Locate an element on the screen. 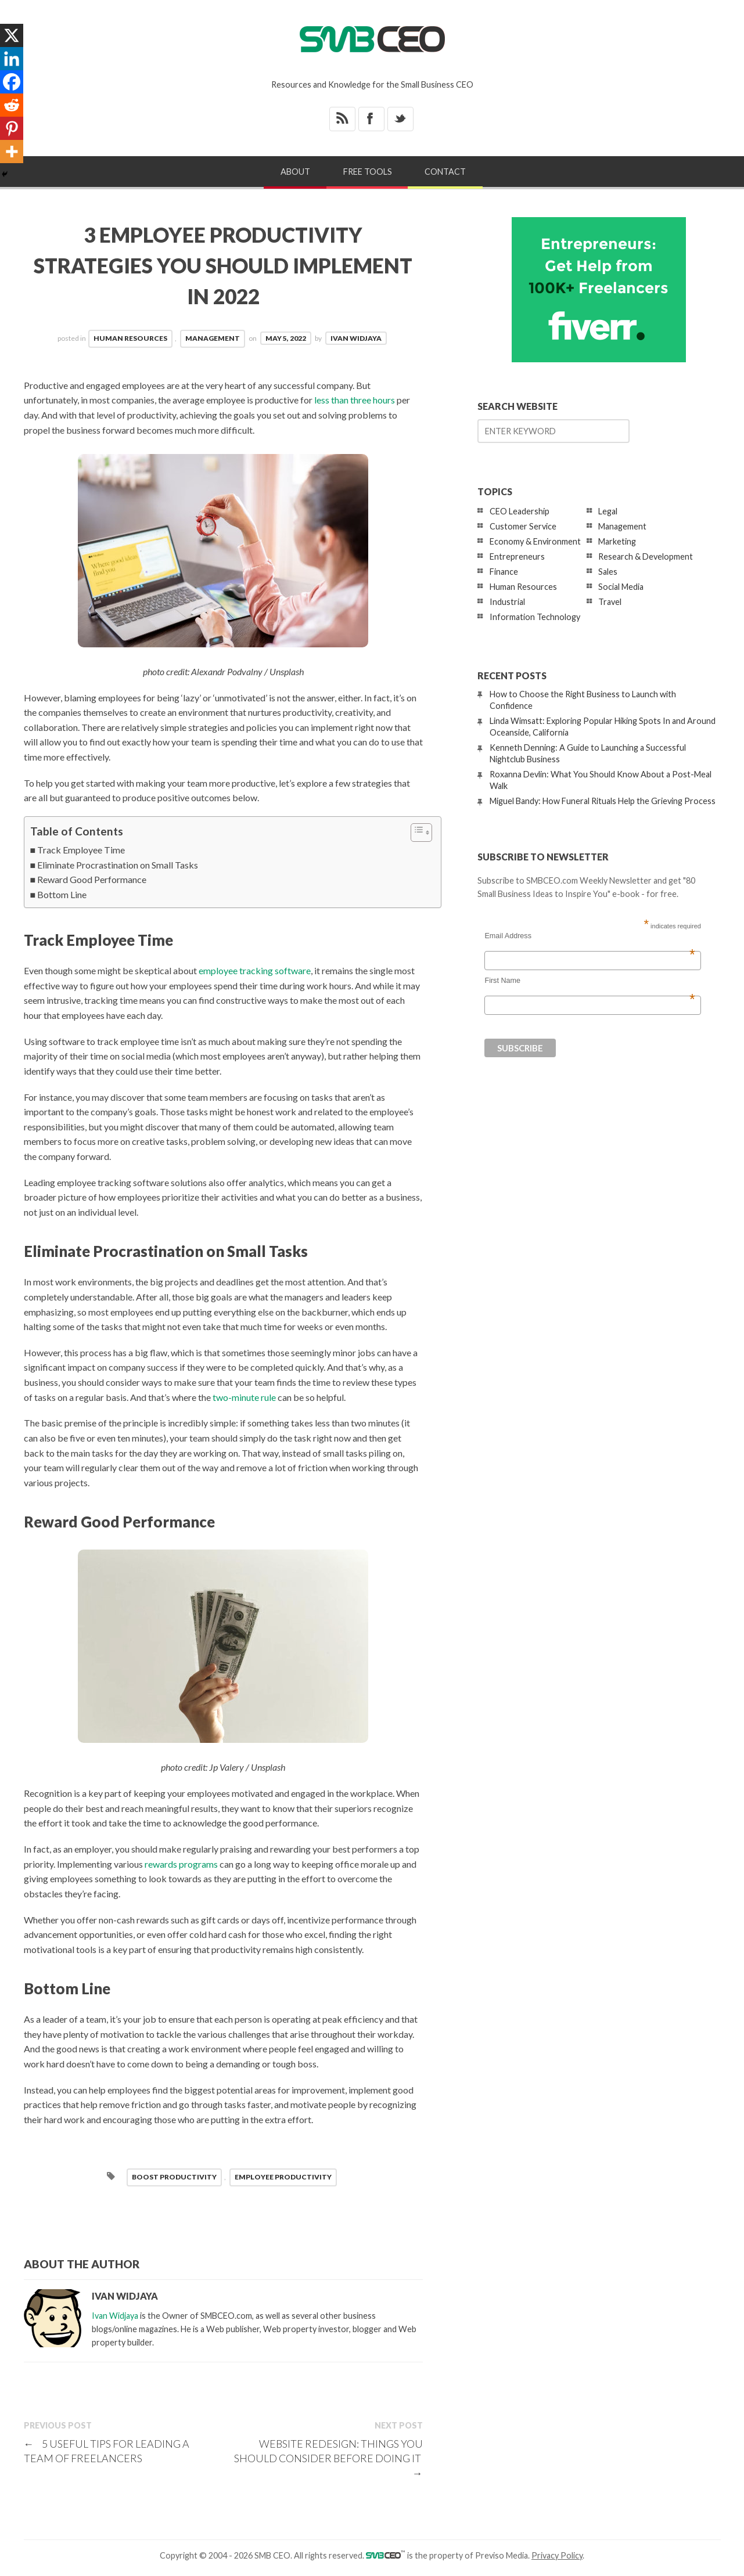 This screenshot has height=2576, width=744. Email Address is located at coordinates (589, 936).